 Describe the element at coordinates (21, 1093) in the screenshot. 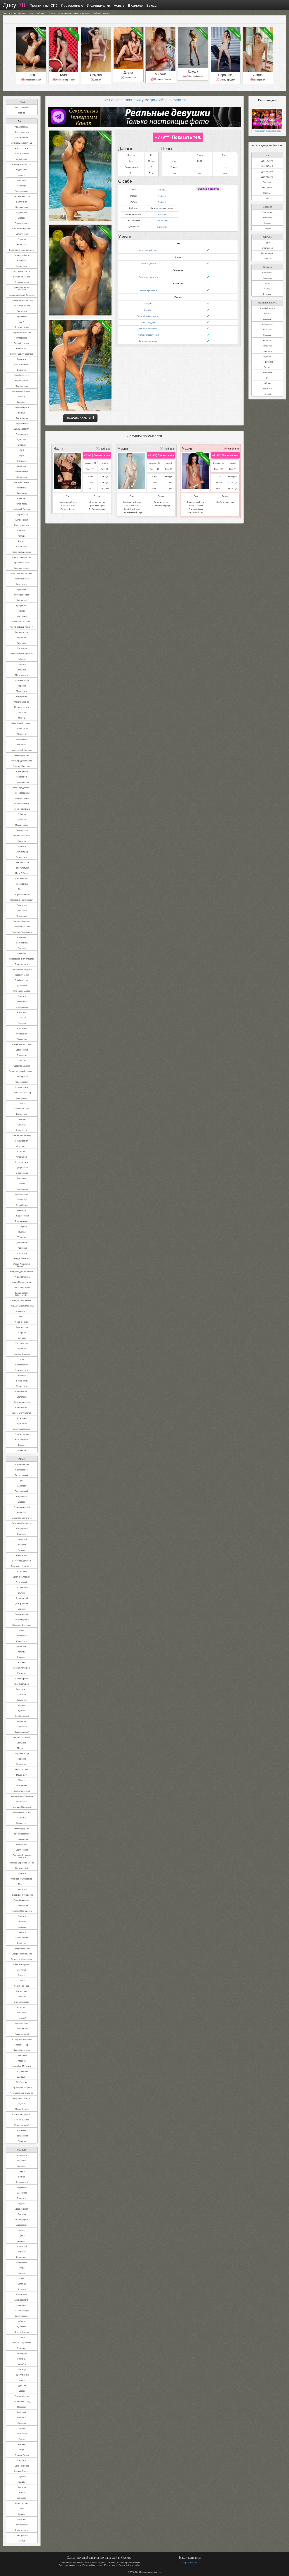

I see `Славянский бульвар` at that location.